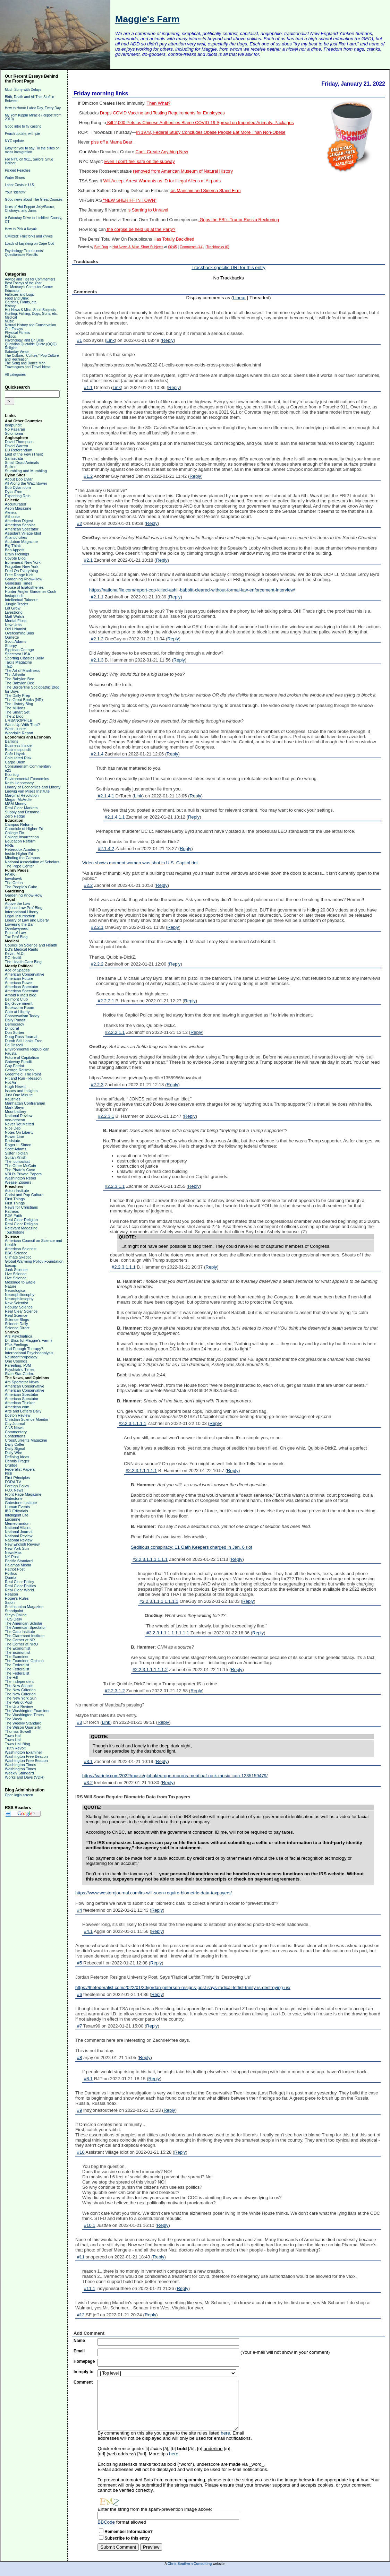  Describe the element at coordinates (29, 243) in the screenshot. I see `Loads of kayaking on Cape Cod` at that location.